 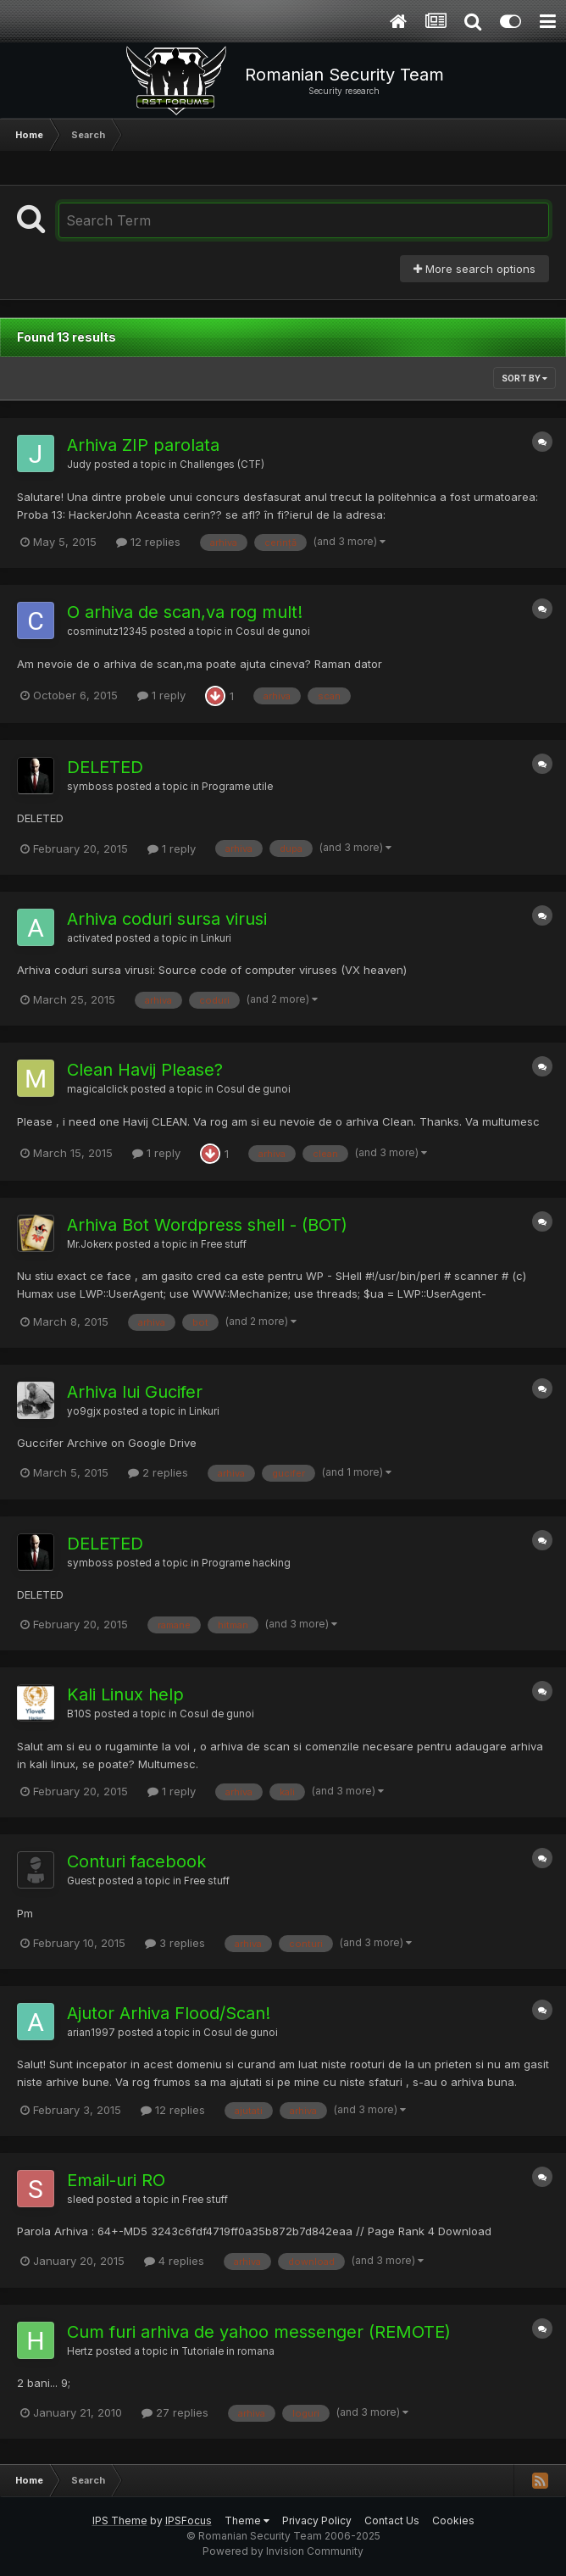 What do you see at coordinates (237, 787) in the screenshot?
I see `Programe utile` at bounding box center [237, 787].